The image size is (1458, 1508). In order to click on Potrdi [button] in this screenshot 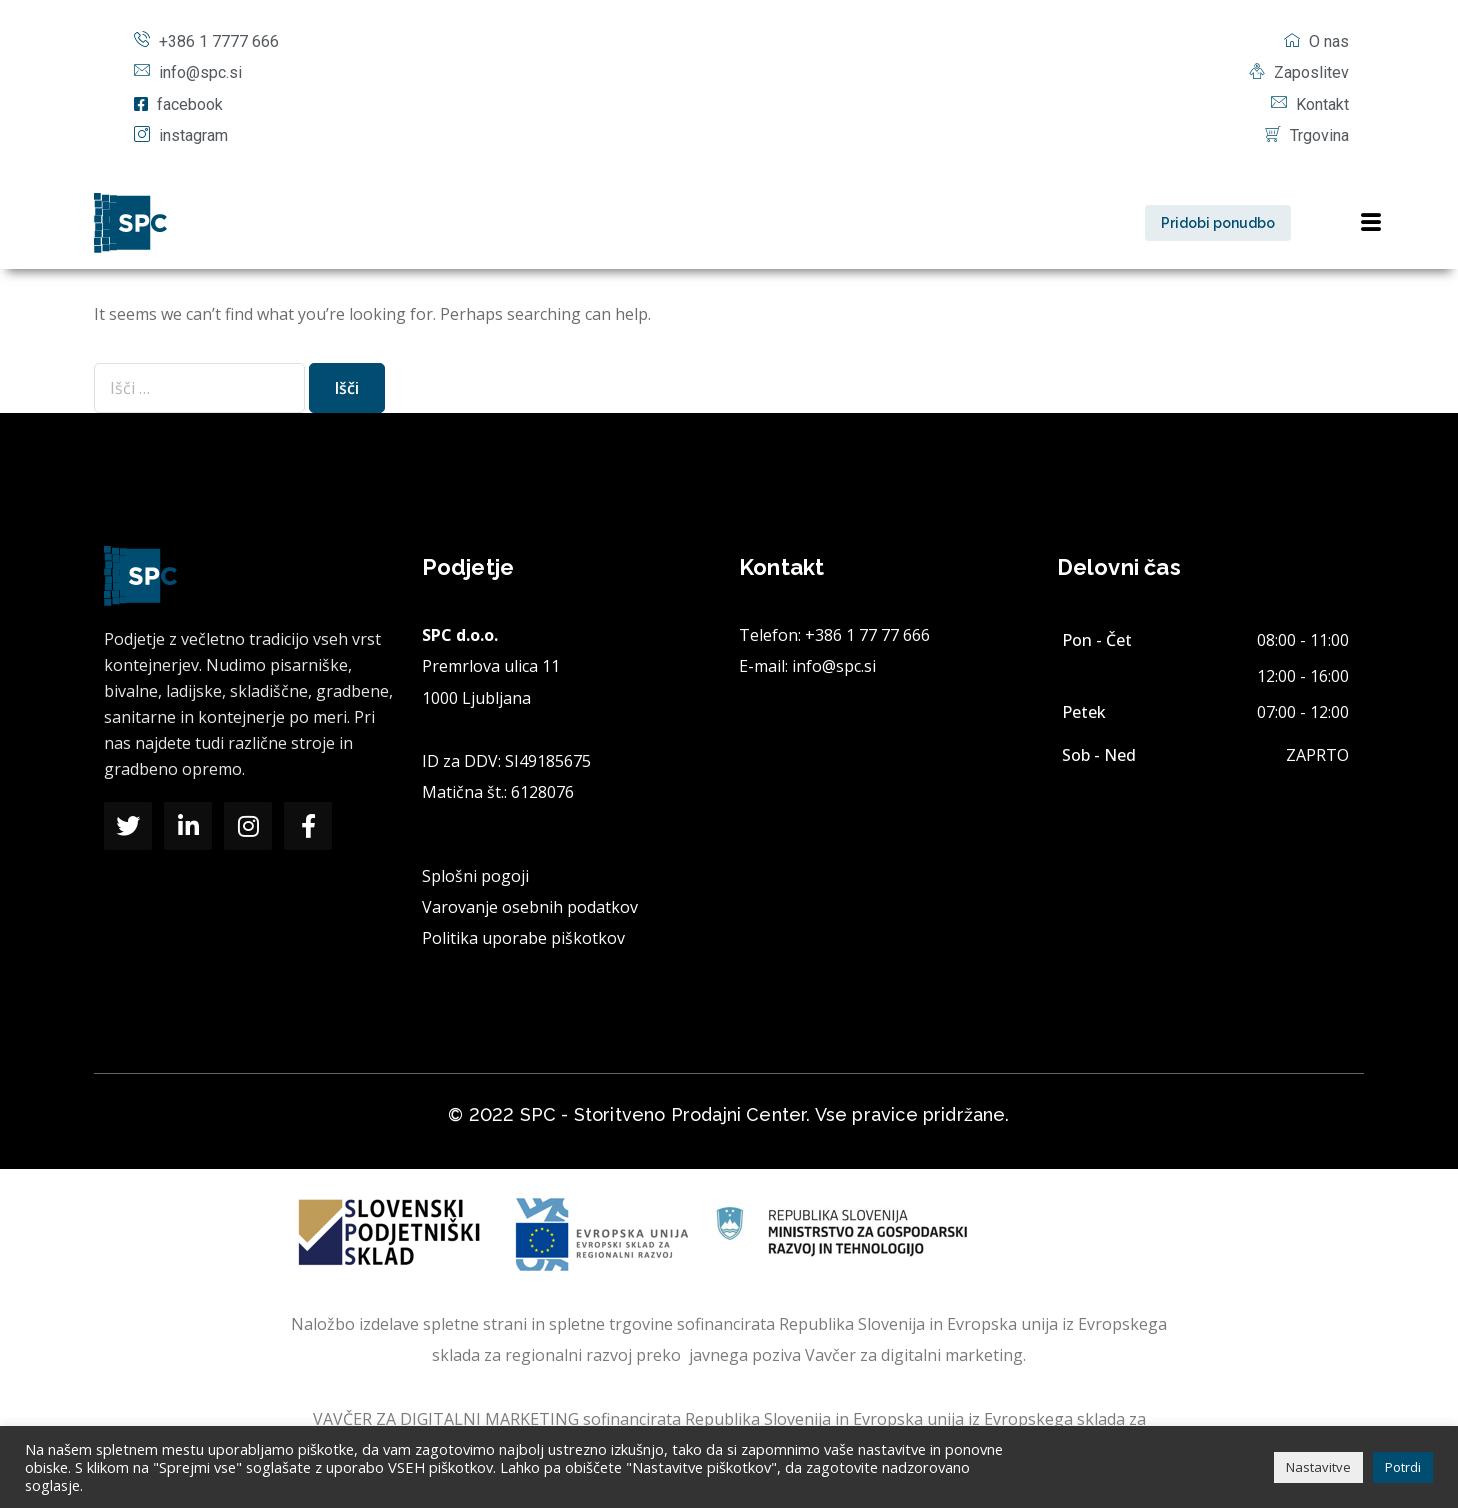, I will do `click(1403, 1467)`.